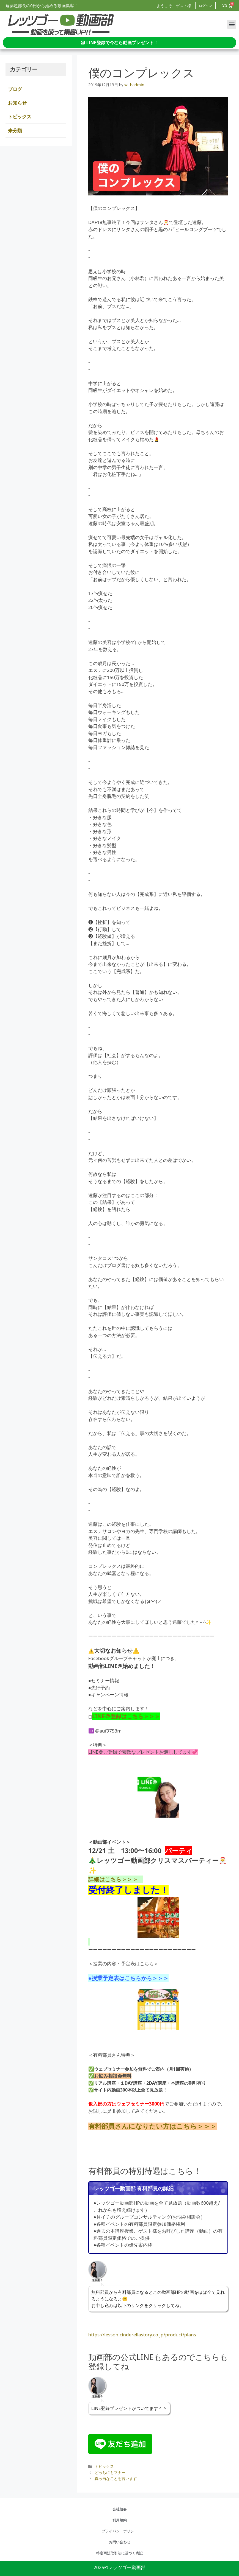 This screenshot has width=239, height=2576. I want to click on 未分類, so click(15, 130).